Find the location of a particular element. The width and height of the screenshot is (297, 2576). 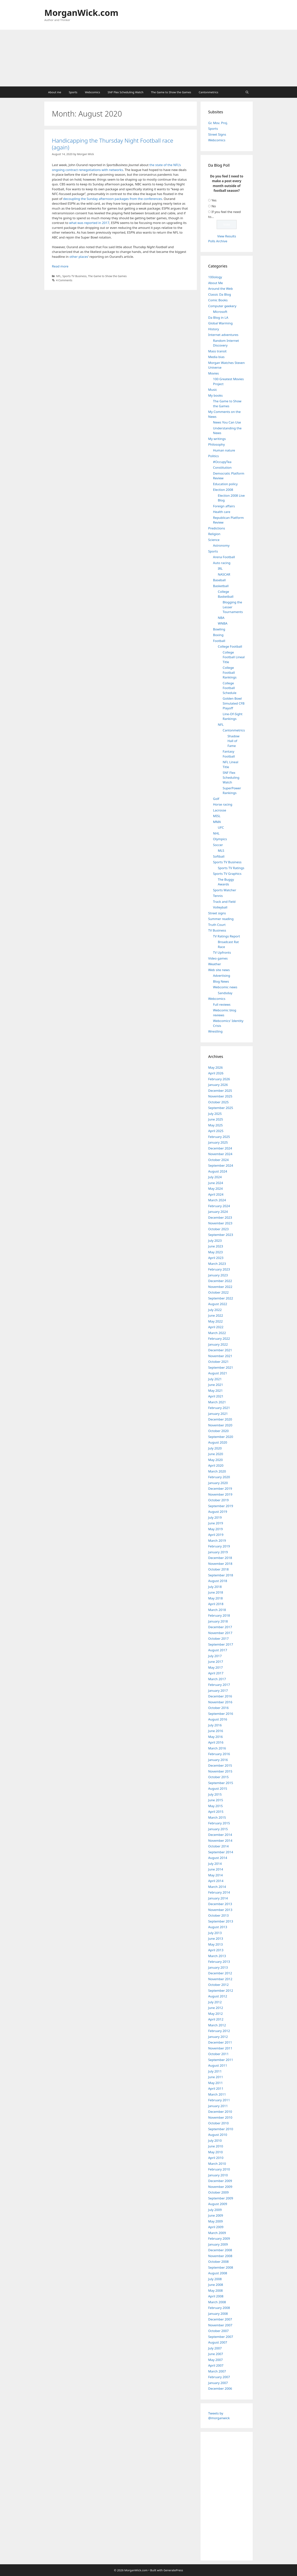

April 2007 is located at coordinates (215, 2365).